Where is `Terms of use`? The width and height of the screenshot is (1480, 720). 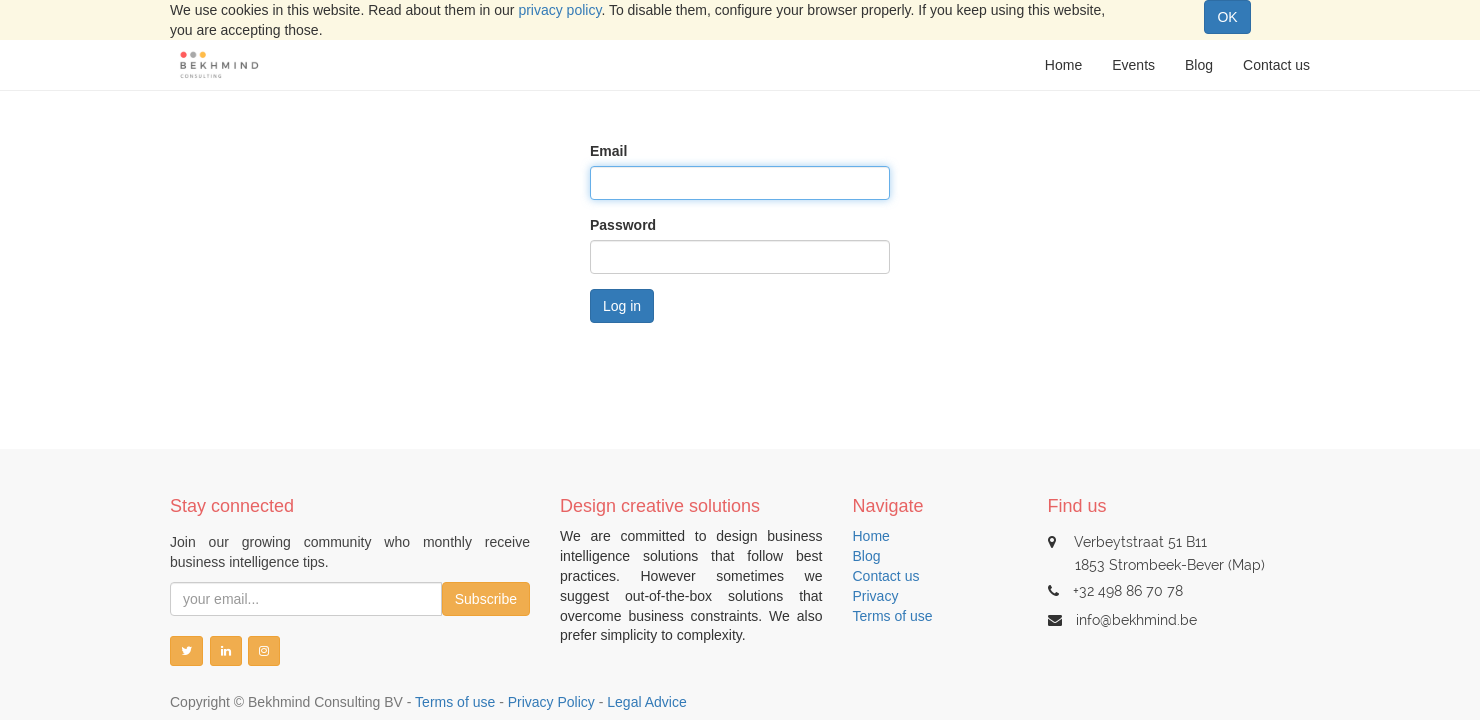
Terms of use is located at coordinates (893, 616).